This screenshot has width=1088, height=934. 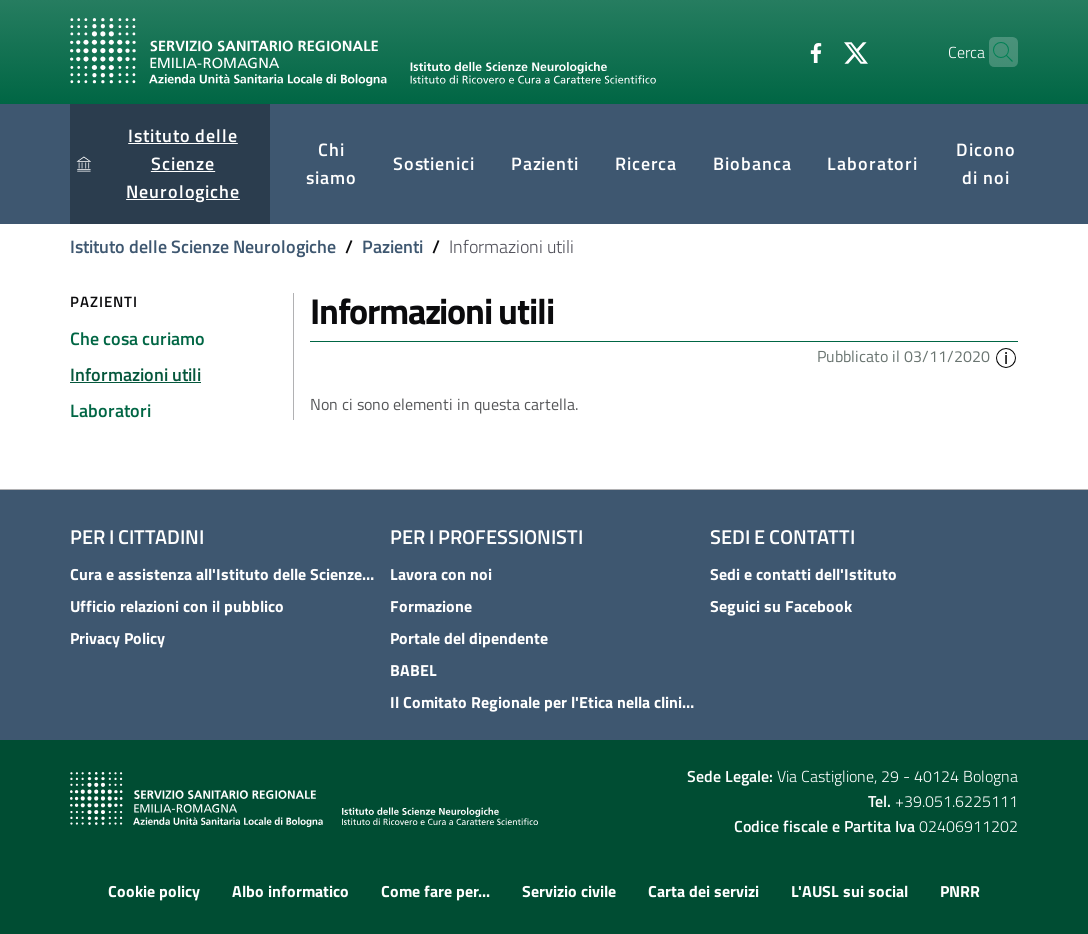 What do you see at coordinates (569, 891) in the screenshot?
I see `Servizio civile` at bounding box center [569, 891].